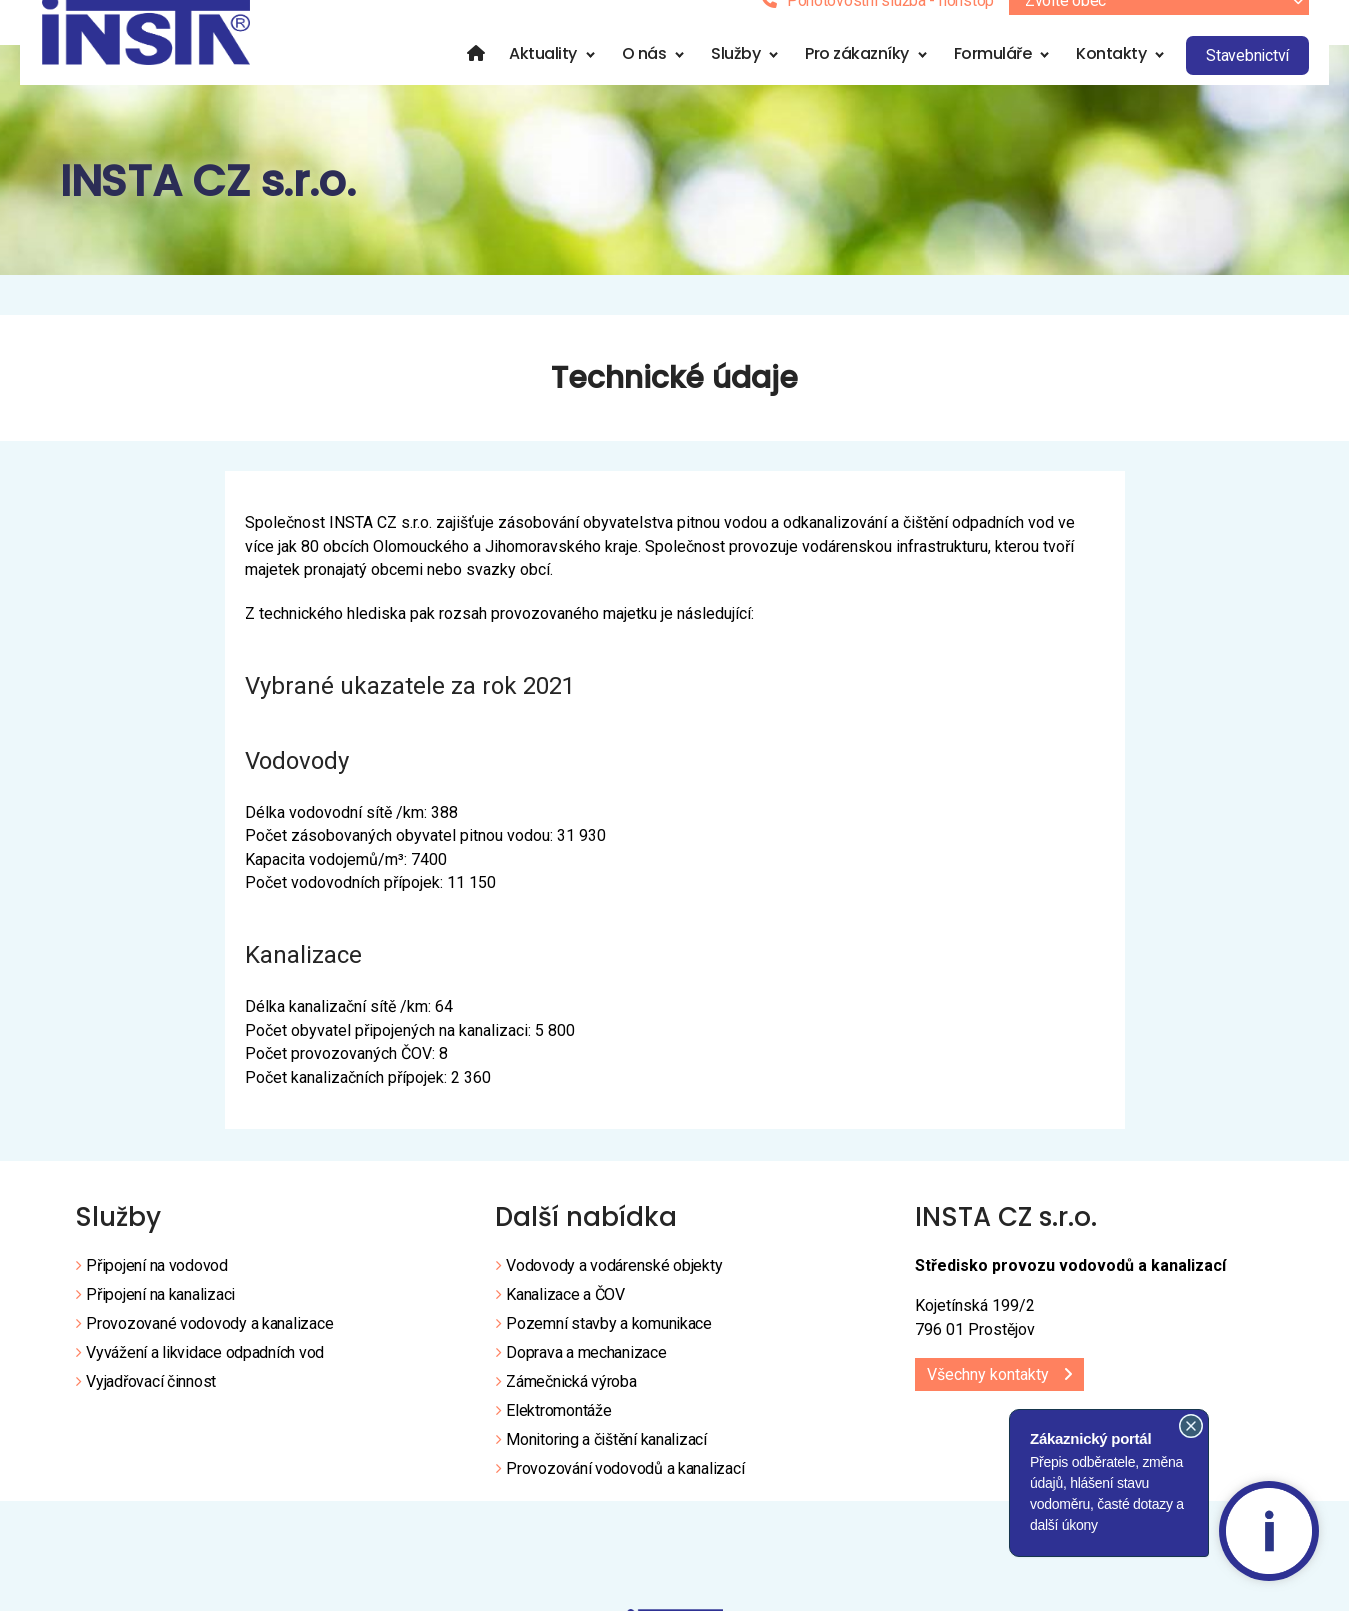 This screenshot has width=1349, height=1611. What do you see at coordinates (988, 1399) in the screenshot?
I see `Všechny kontakty` at bounding box center [988, 1399].